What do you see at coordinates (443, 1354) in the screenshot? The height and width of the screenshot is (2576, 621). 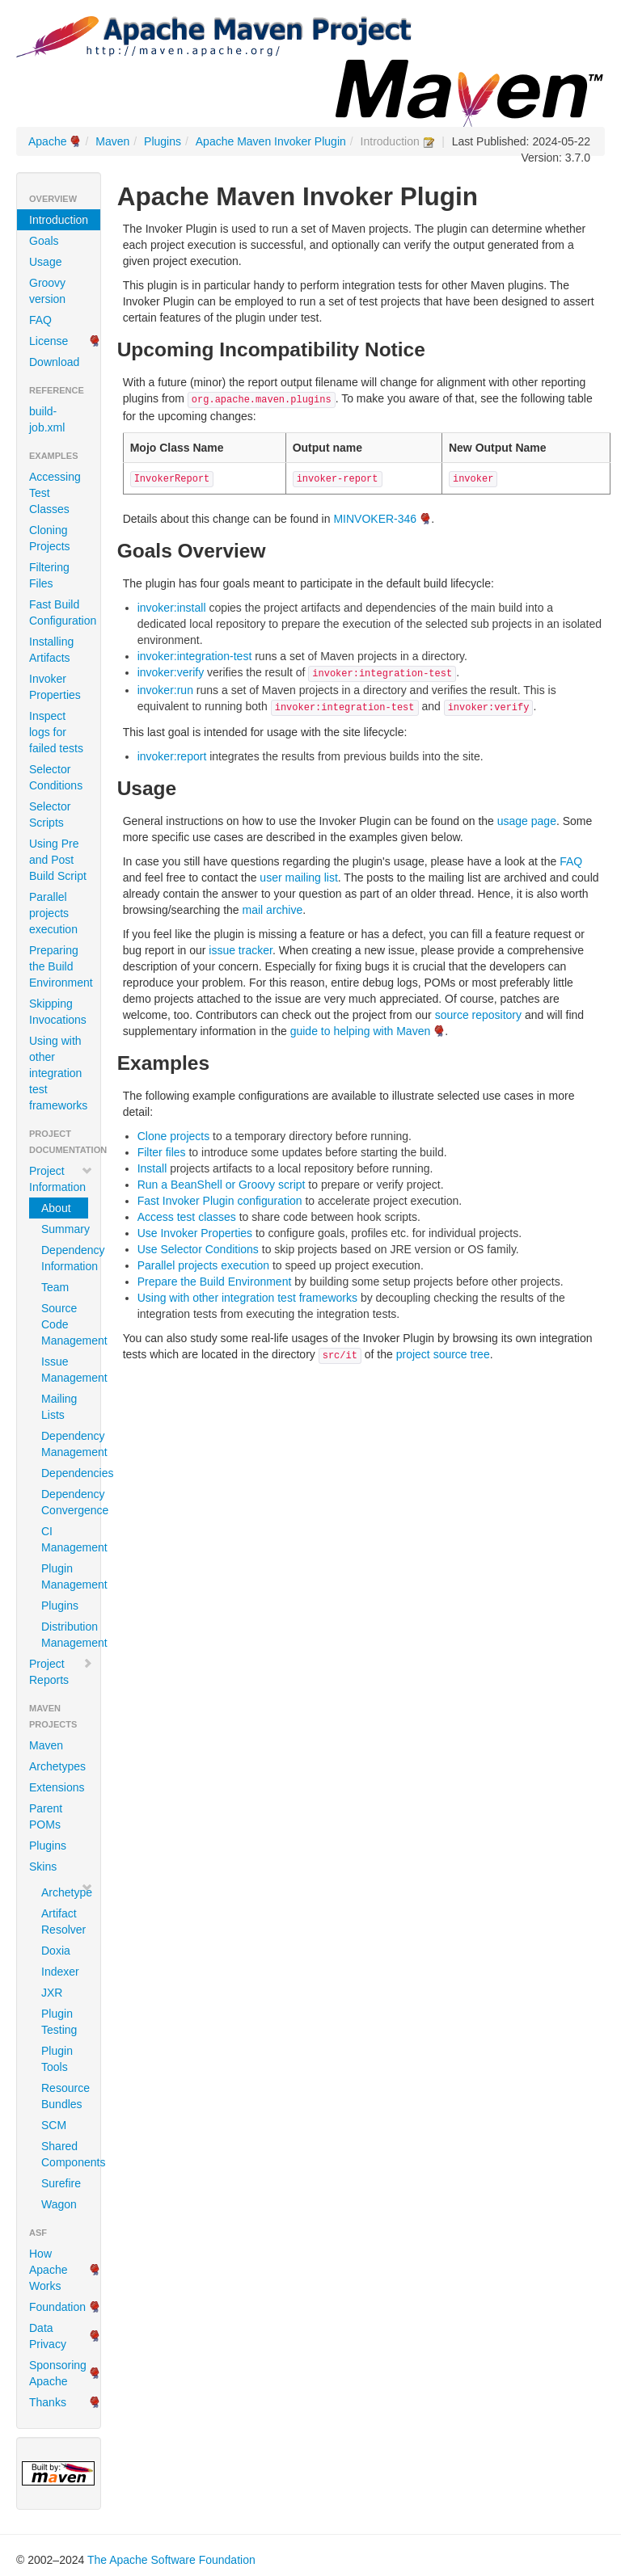 I see `project source tree` at bounding box center [443, 1354].